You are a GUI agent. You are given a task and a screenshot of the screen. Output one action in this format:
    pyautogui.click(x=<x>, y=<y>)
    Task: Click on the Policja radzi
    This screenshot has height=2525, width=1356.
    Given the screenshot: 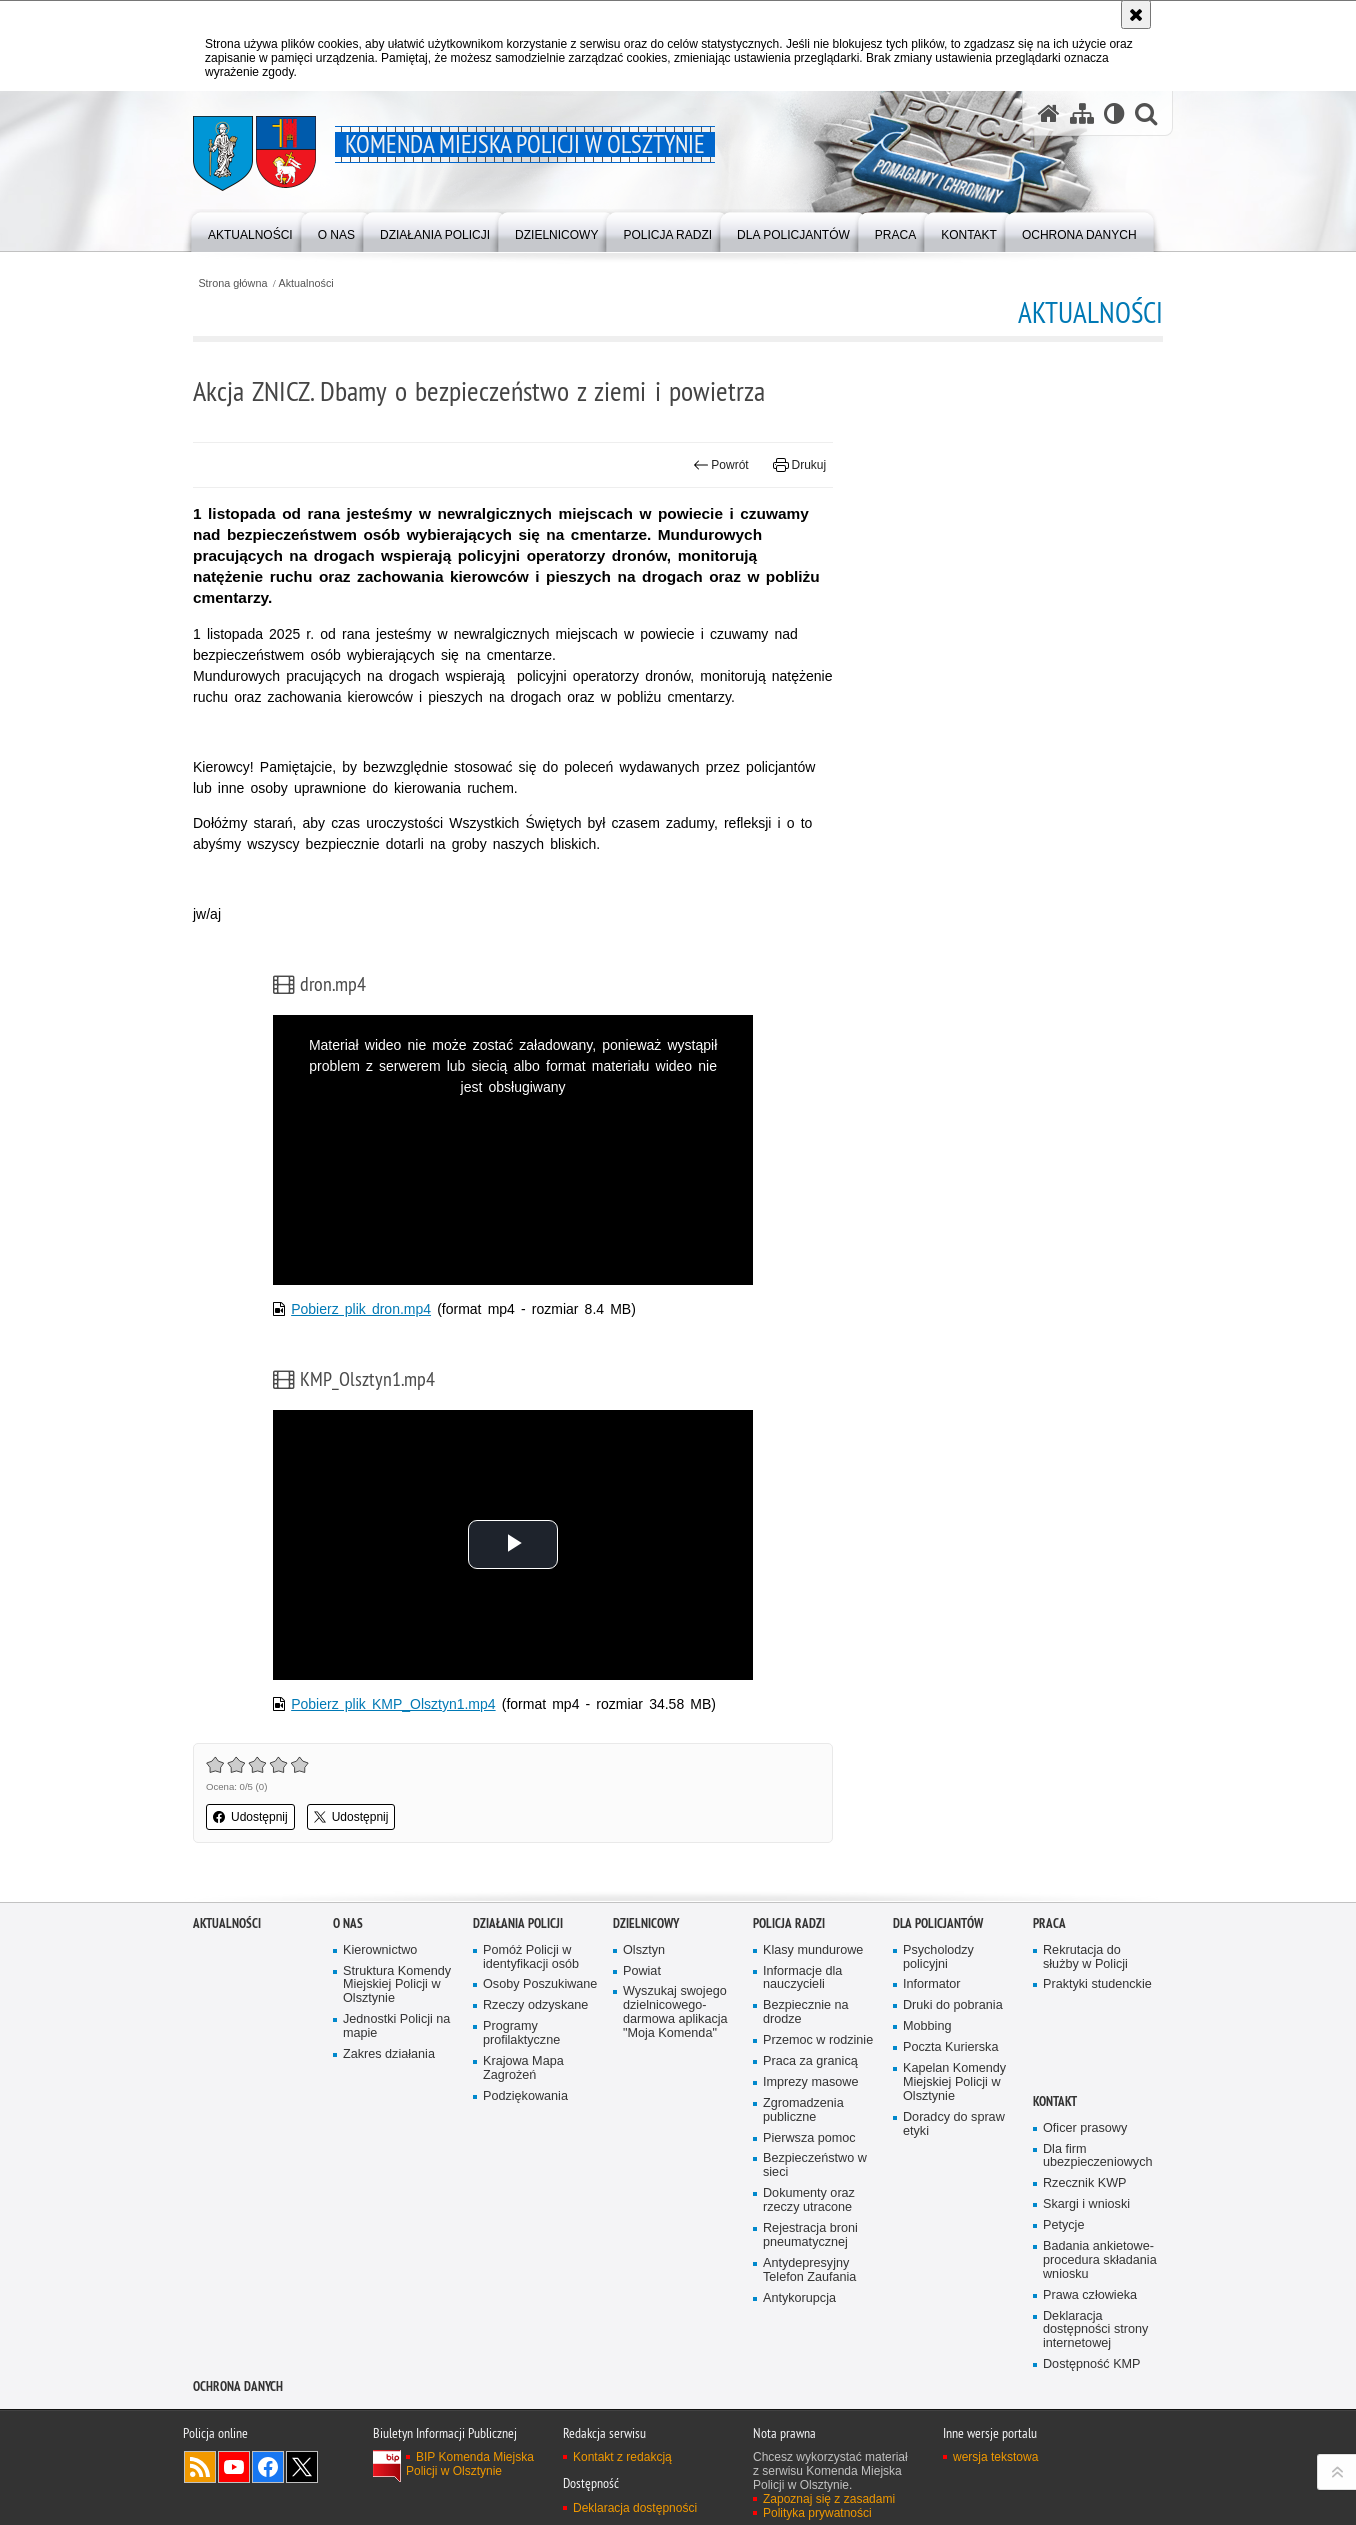 What is the action you would take?
    pyautogui.click(x=789, y=1923)
    